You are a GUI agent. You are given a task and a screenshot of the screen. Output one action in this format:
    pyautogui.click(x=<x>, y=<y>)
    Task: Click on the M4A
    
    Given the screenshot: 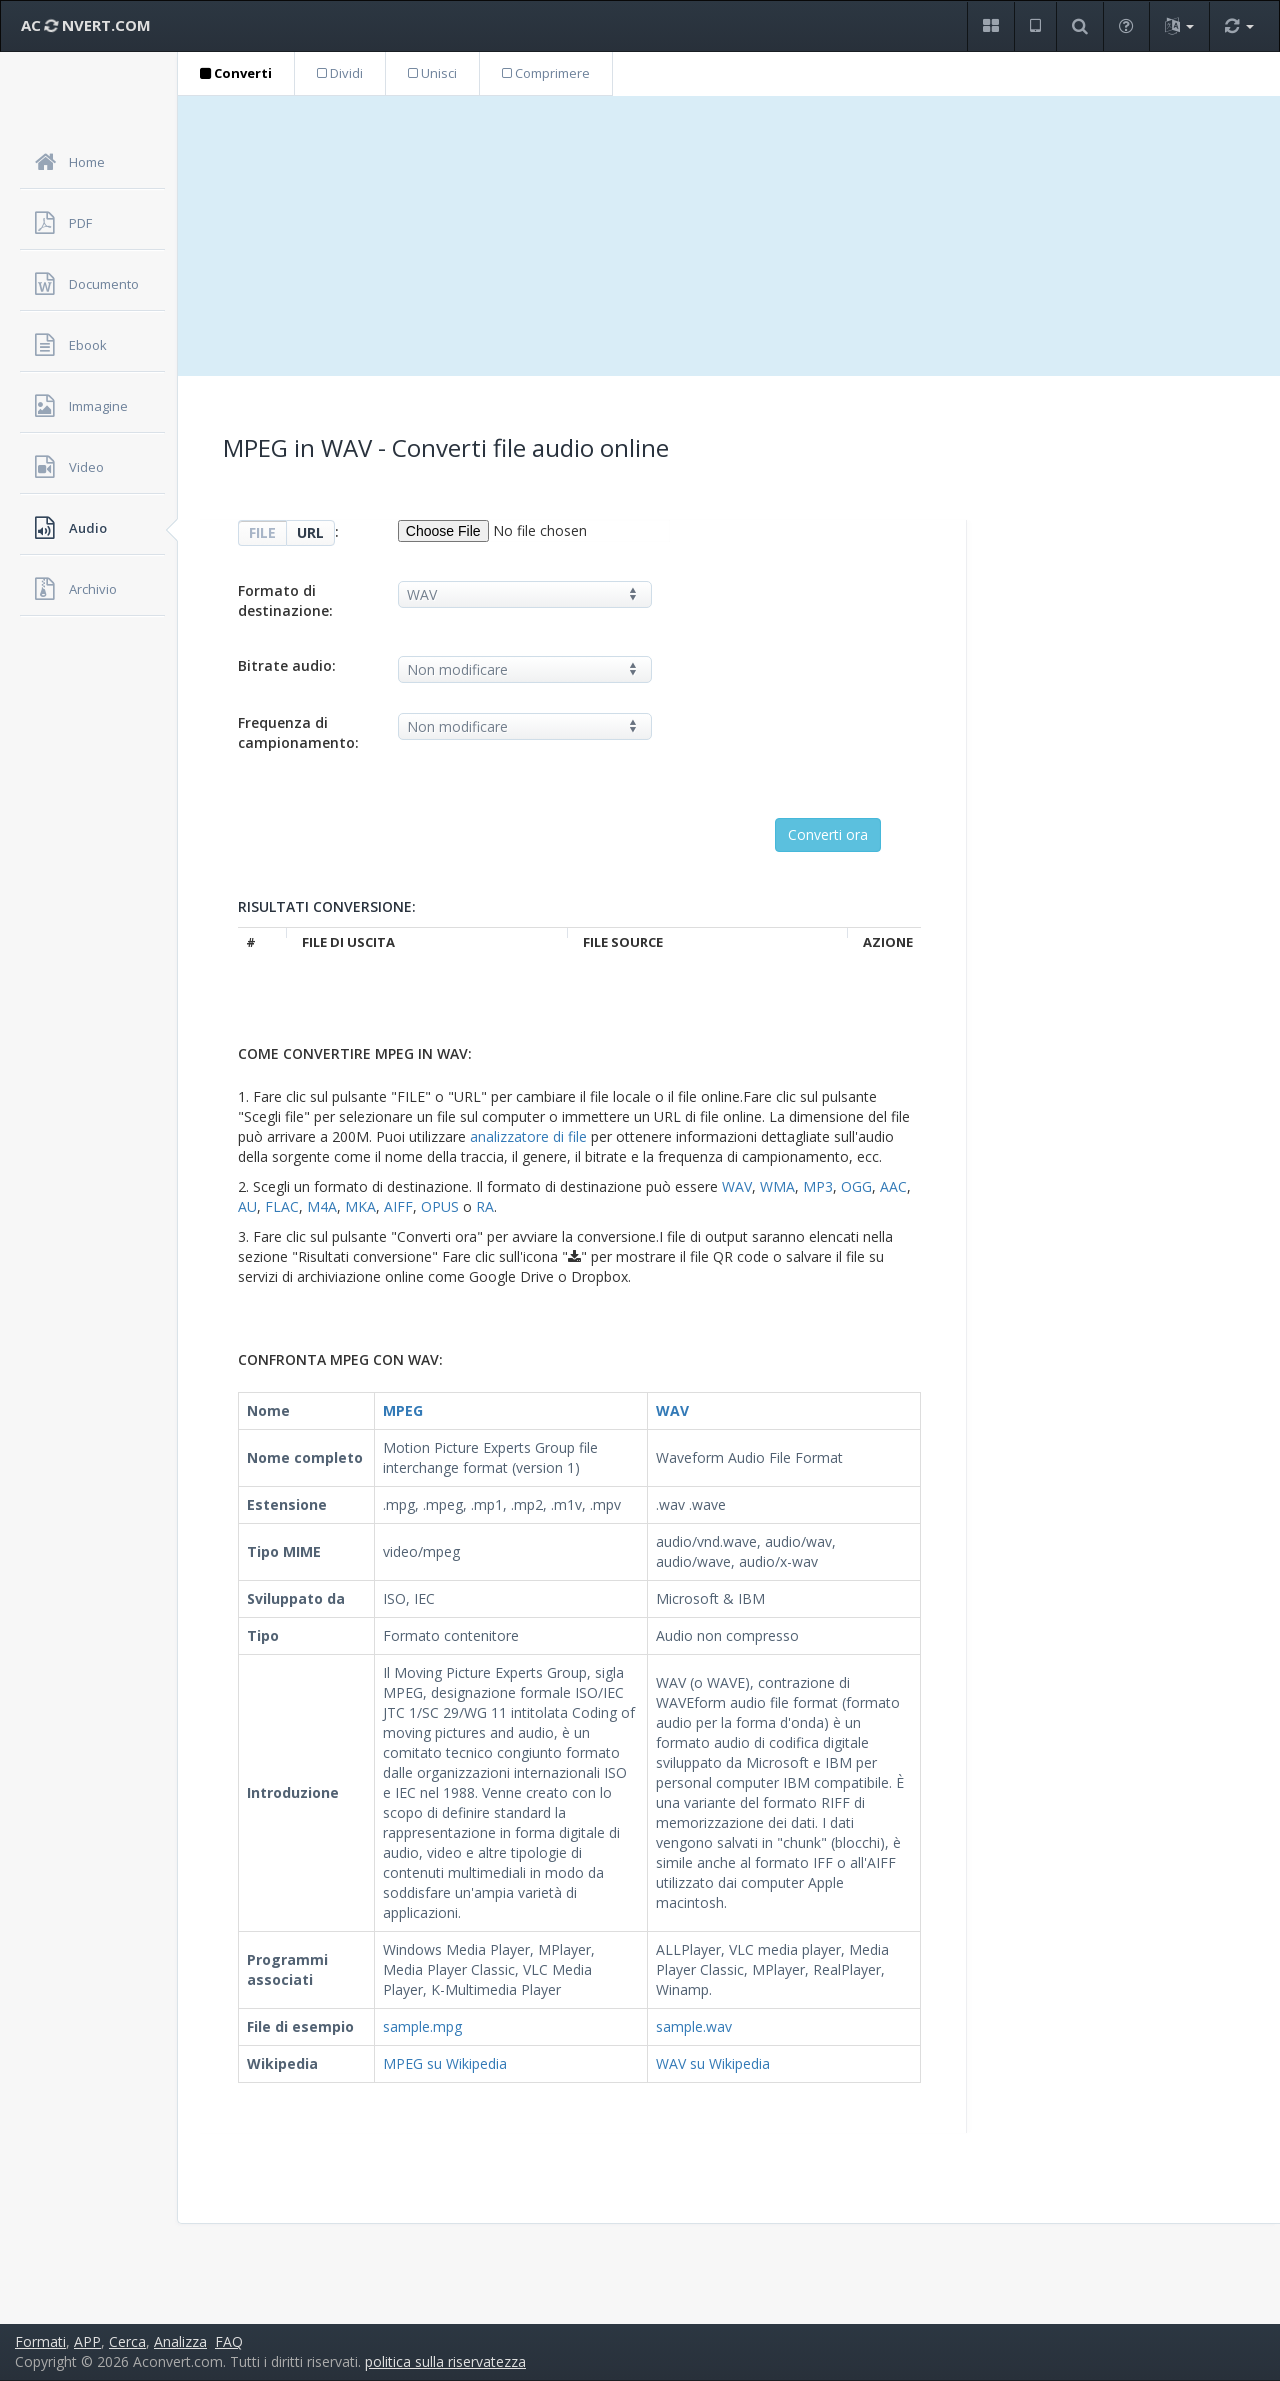 What is the action you would take?
    pyautogui.click(x=322, y=1206)
    